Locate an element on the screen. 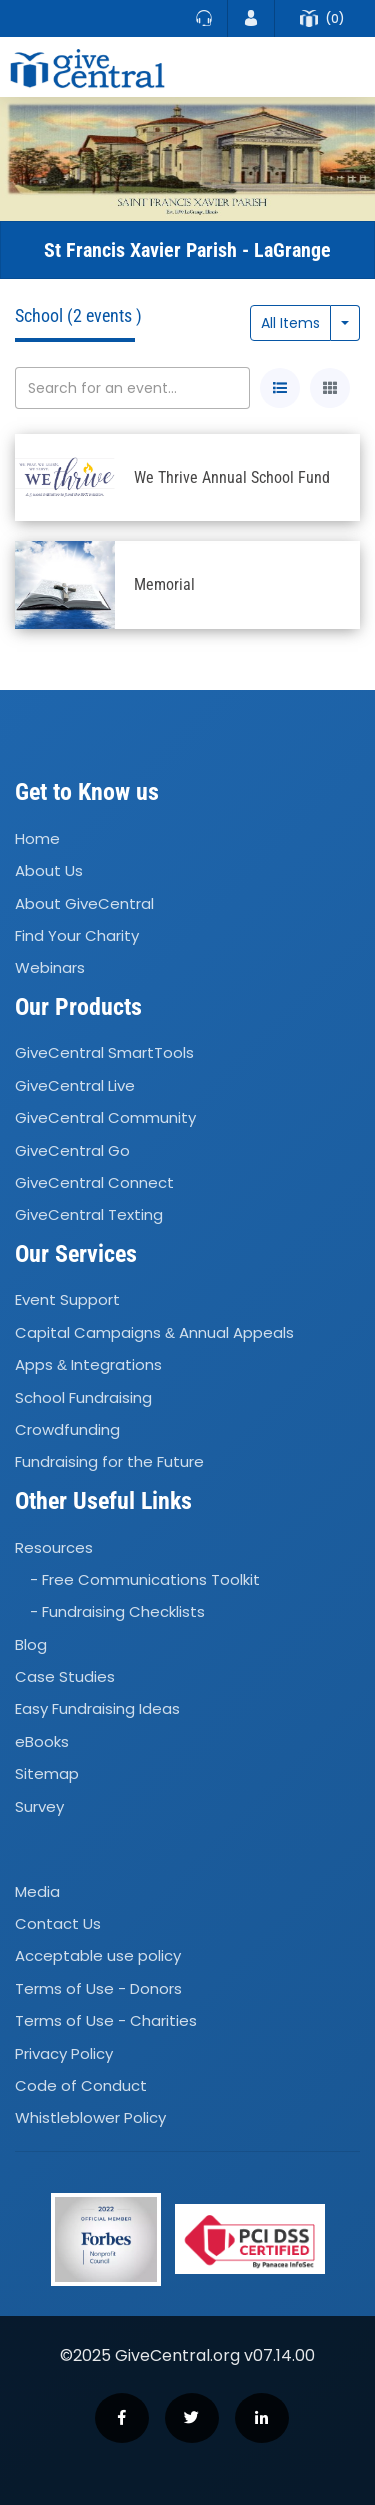 The image size is (375, 2505). School Fundraising is located at coordinates (83, 1397).